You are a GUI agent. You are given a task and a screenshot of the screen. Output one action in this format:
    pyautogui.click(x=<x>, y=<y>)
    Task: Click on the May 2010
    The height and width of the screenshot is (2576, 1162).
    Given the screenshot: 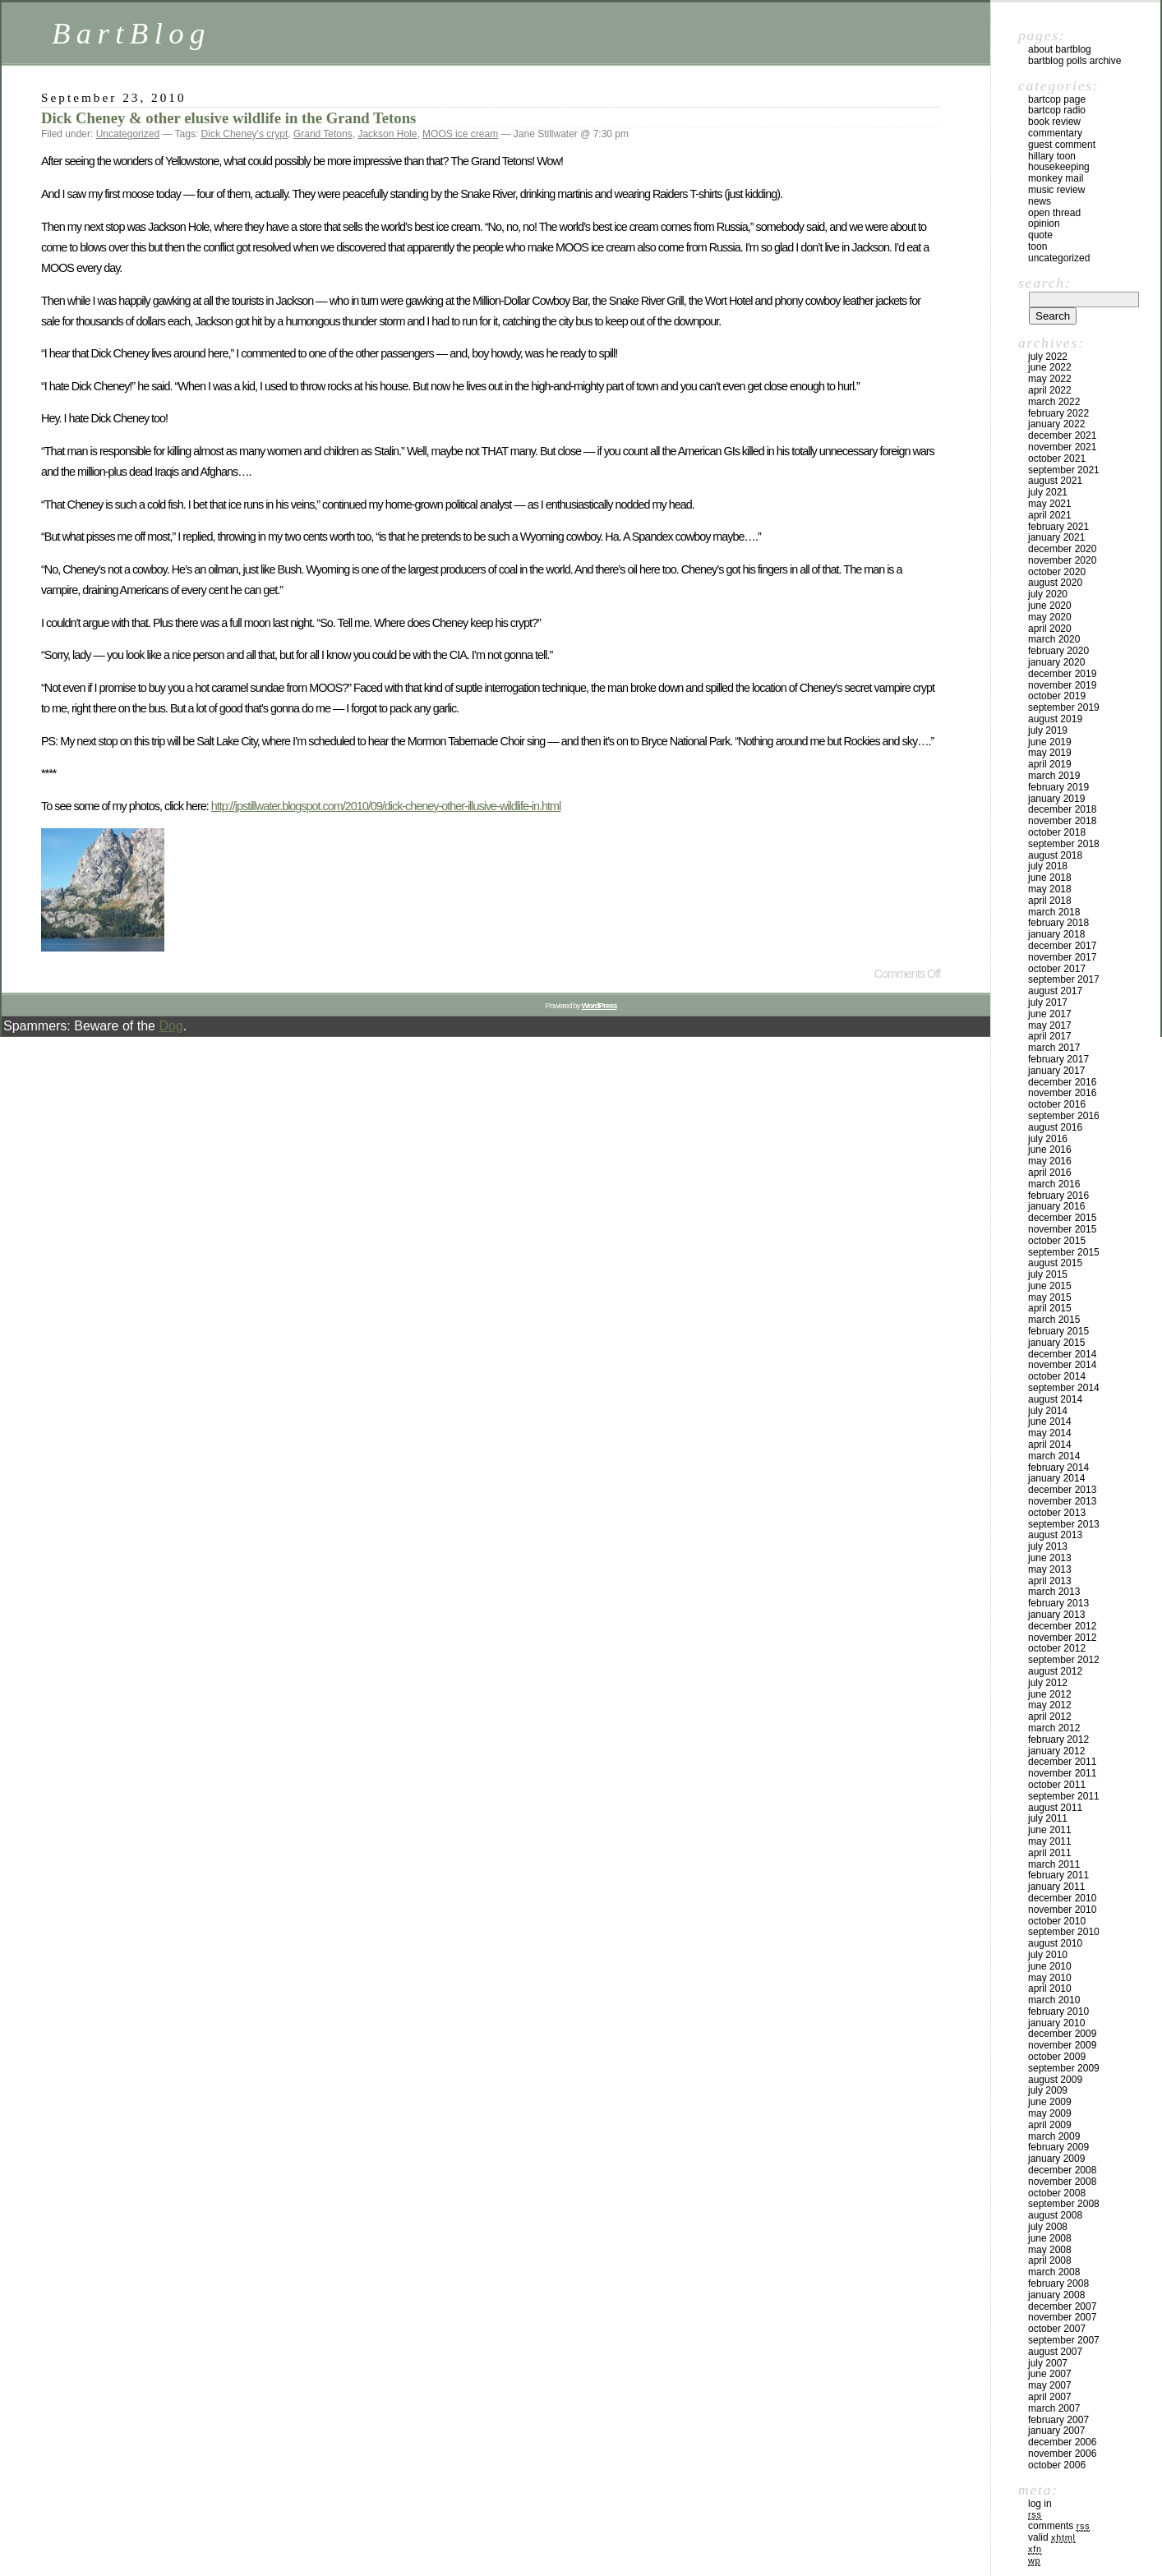 What is the action you would take?
    pyautogui.click(x=1050, y=1978)
    